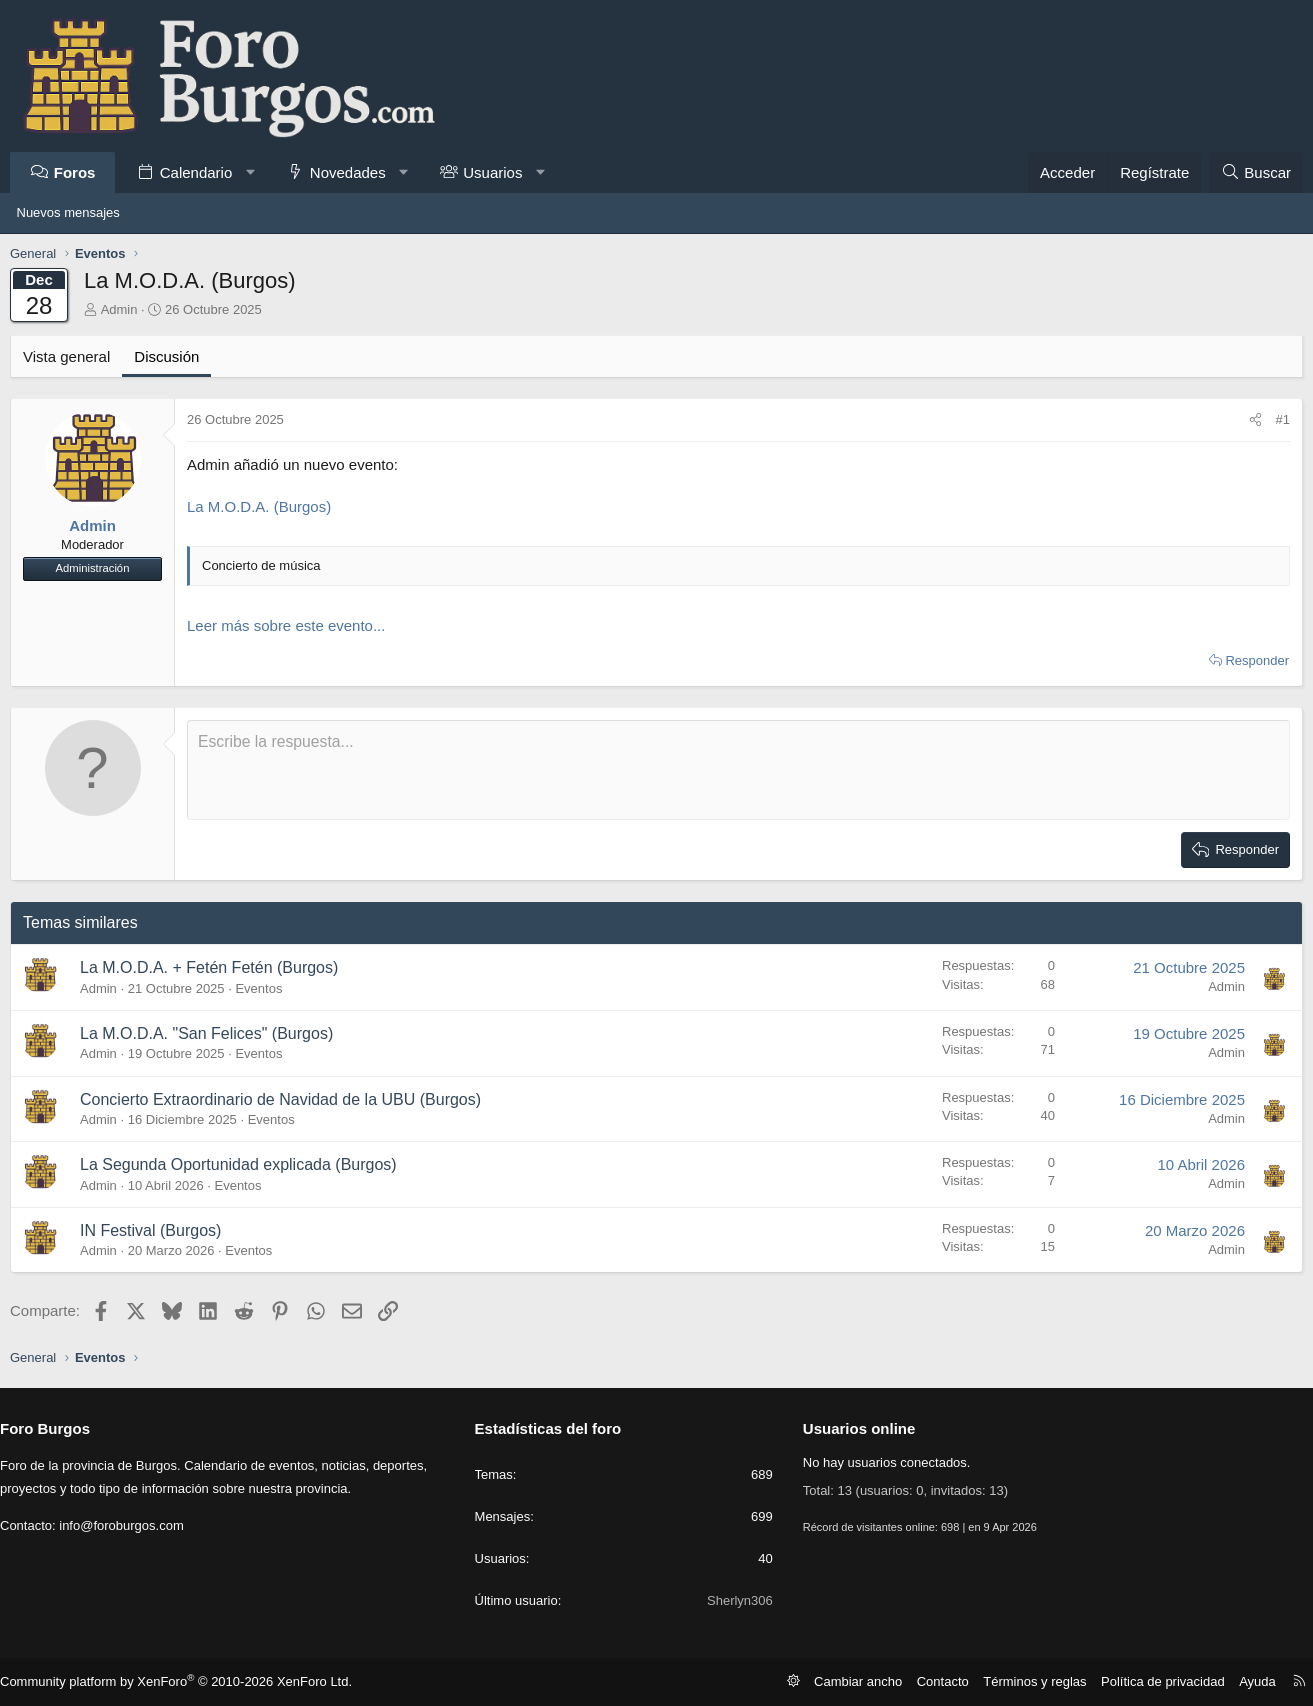  Describe the element at coordinates (1249, 172) in the screenshot. I see `[Buscar]` at that location.